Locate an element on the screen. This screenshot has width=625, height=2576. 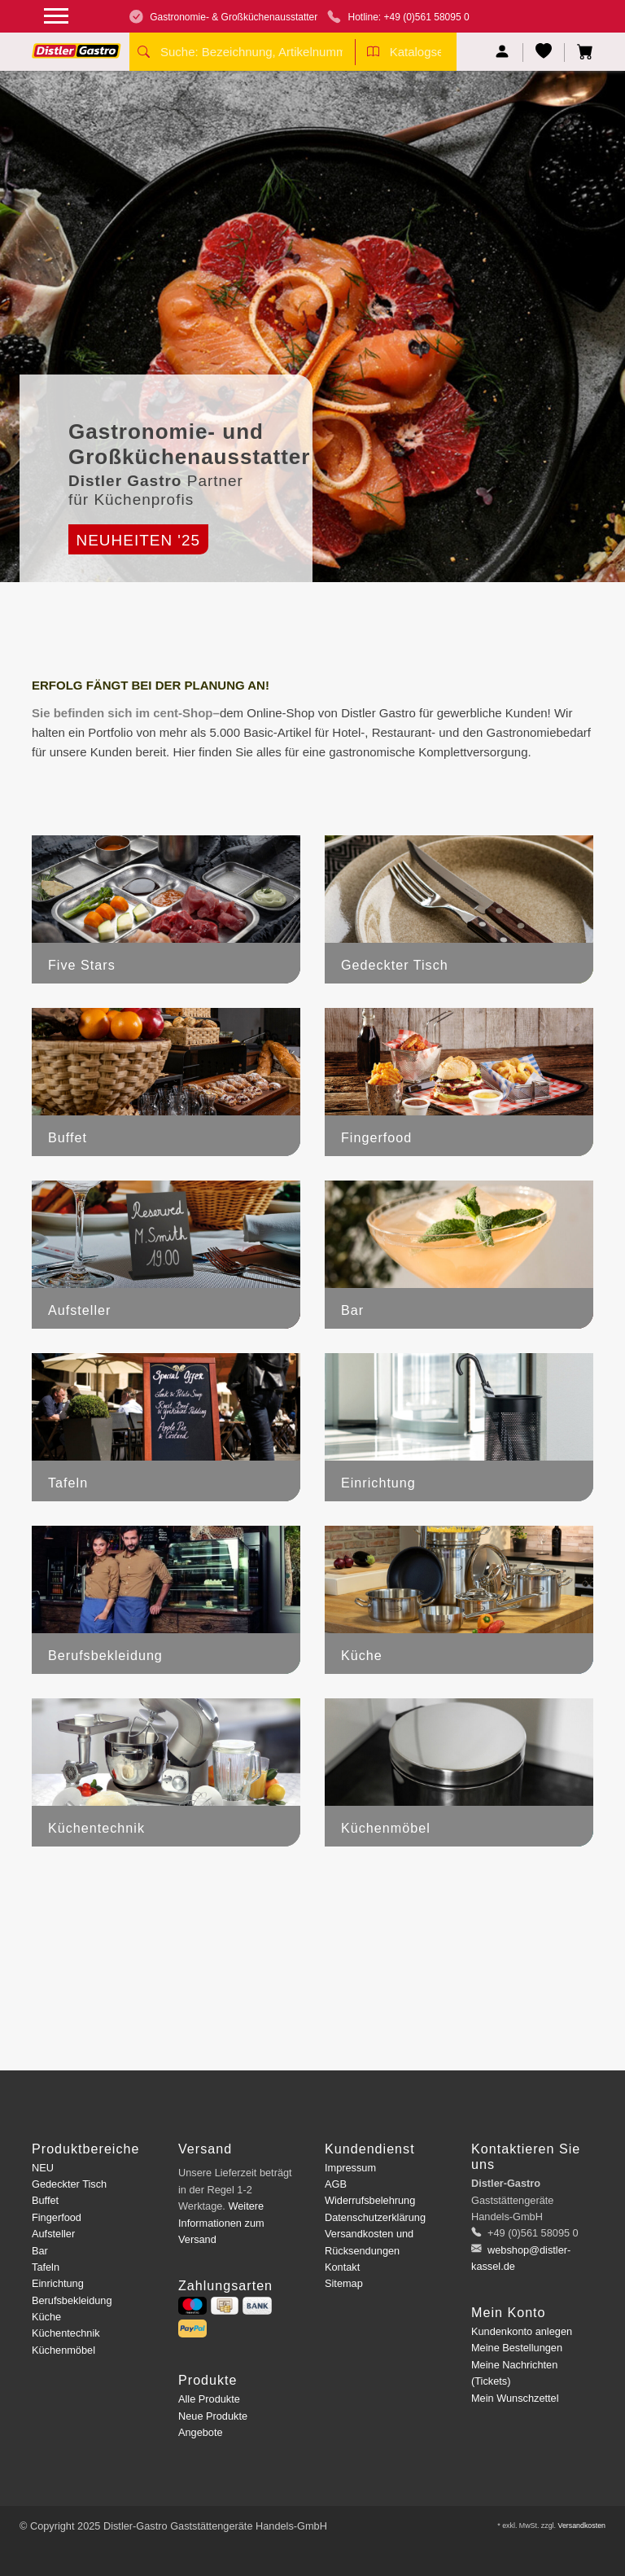
Neuheiten '25 is located at coordinates (138, 540).